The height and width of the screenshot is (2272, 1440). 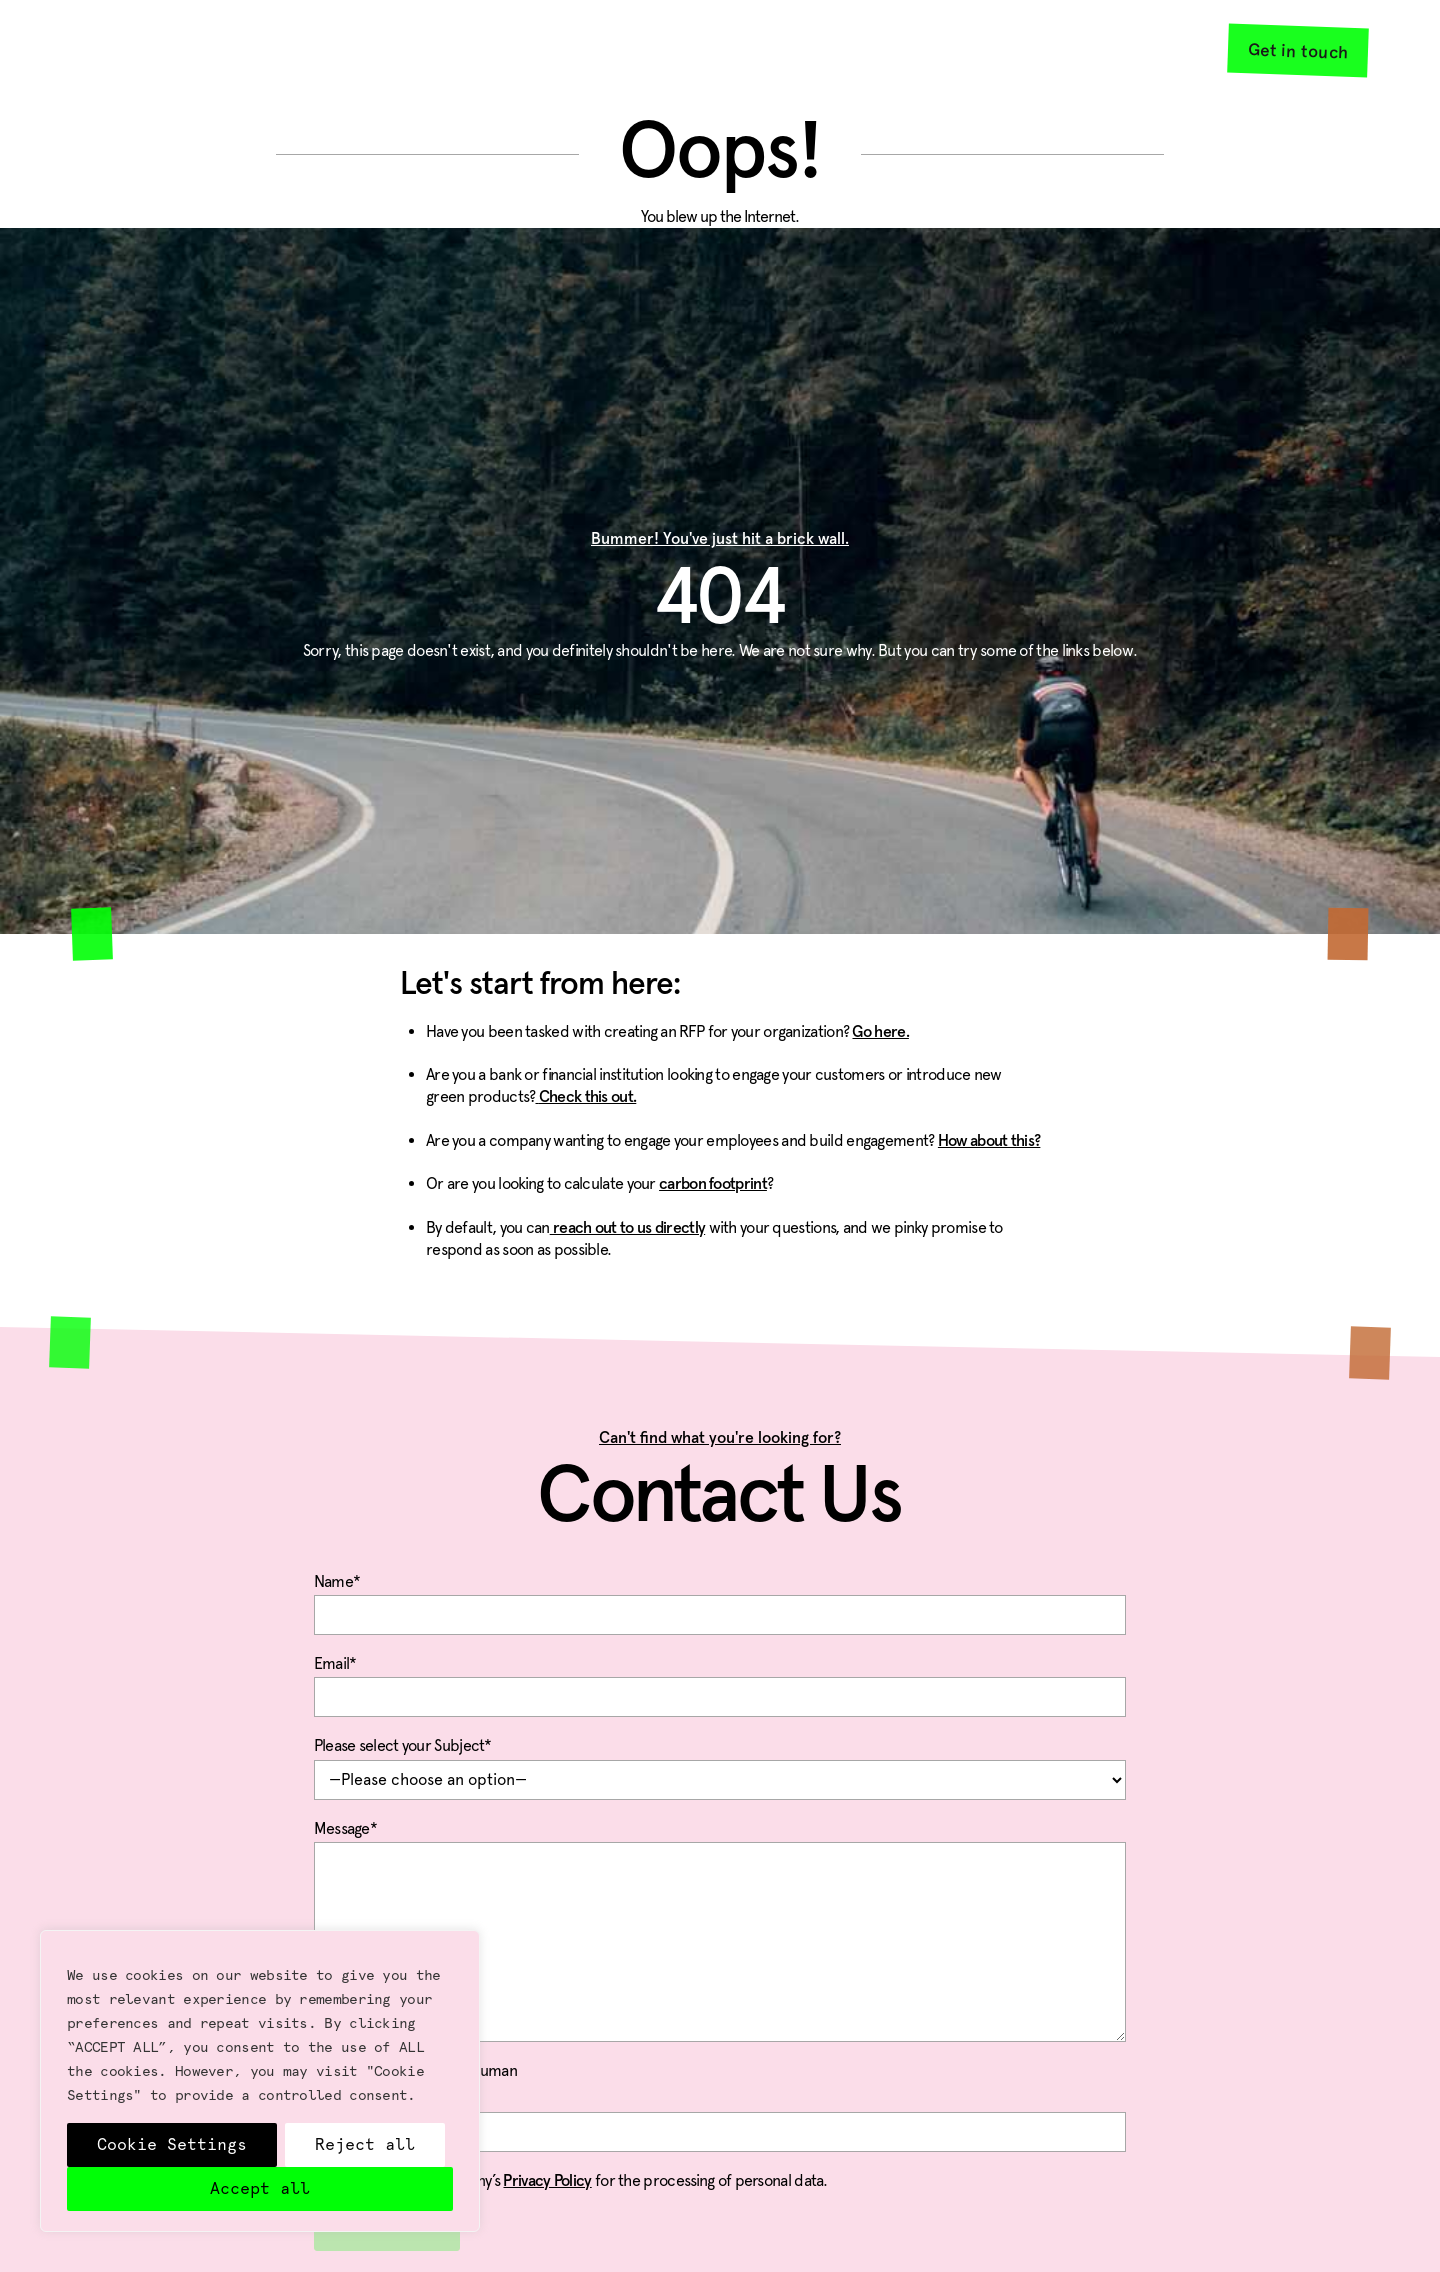 What do you see at coordinates (880, 1032) in the screenshot?
I see `Go here.` at bounding box center [880, 1032].